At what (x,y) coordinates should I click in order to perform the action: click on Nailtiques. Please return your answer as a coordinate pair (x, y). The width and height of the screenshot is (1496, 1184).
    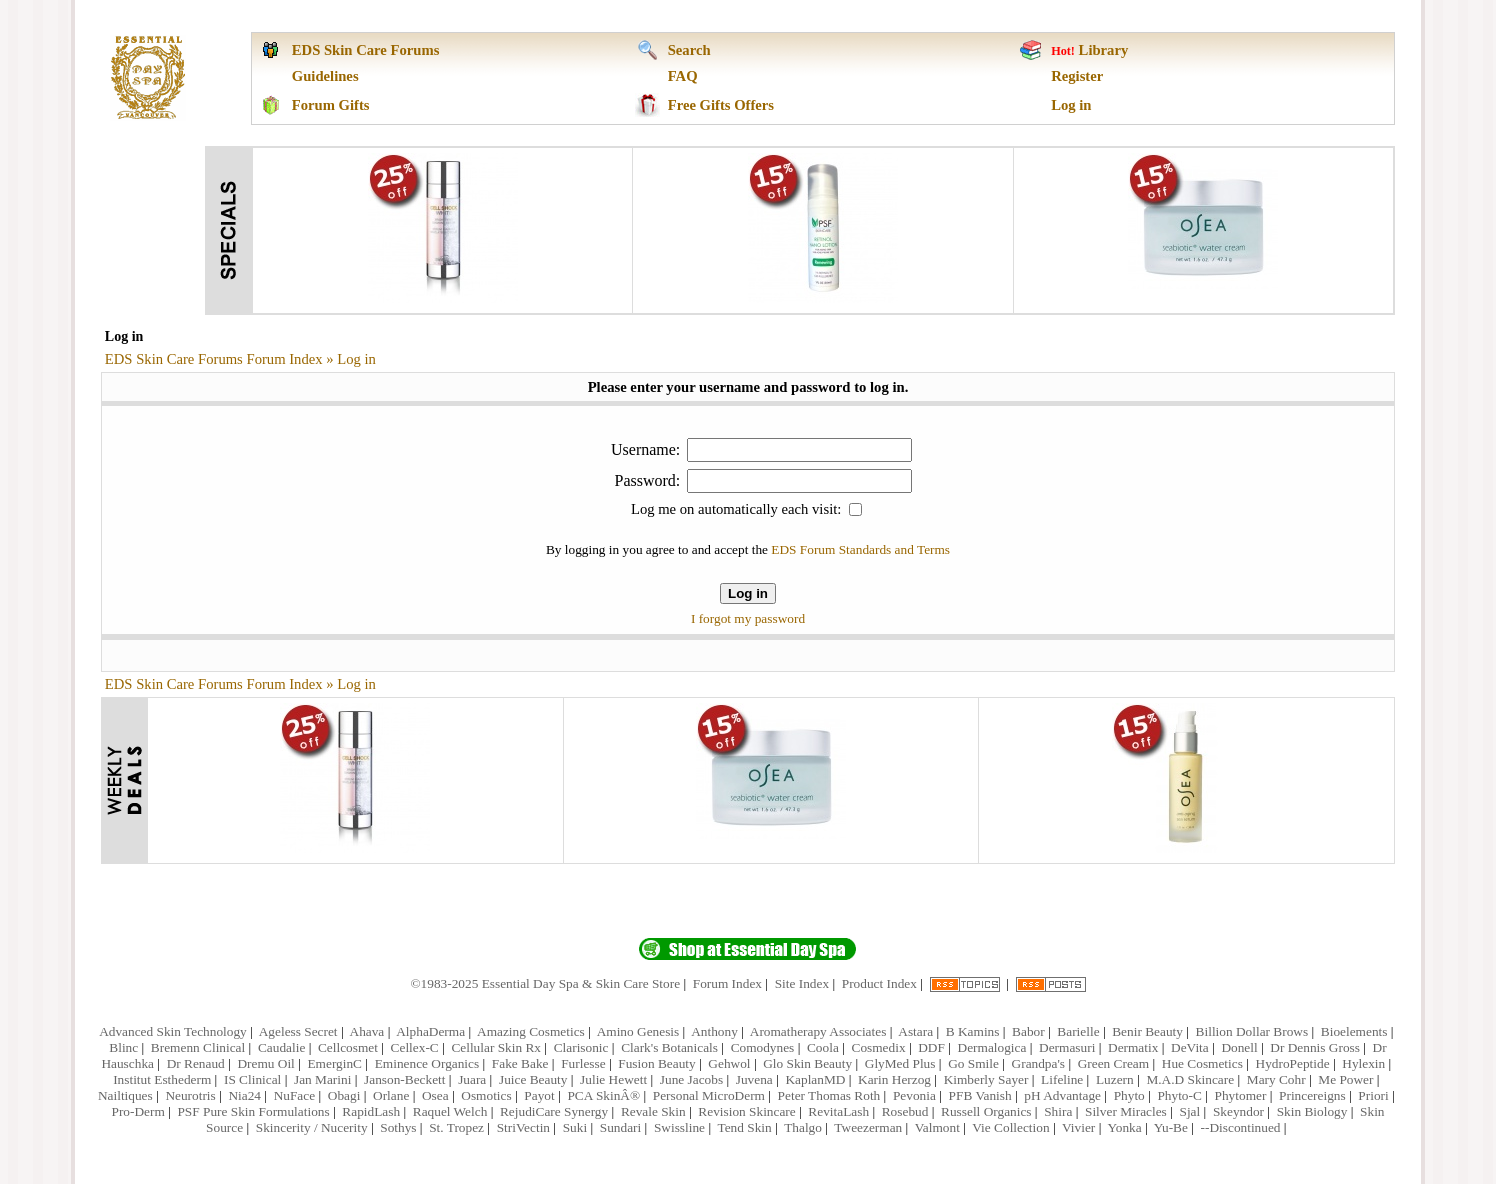
    Looking at the image, I should click on (125, 1095).